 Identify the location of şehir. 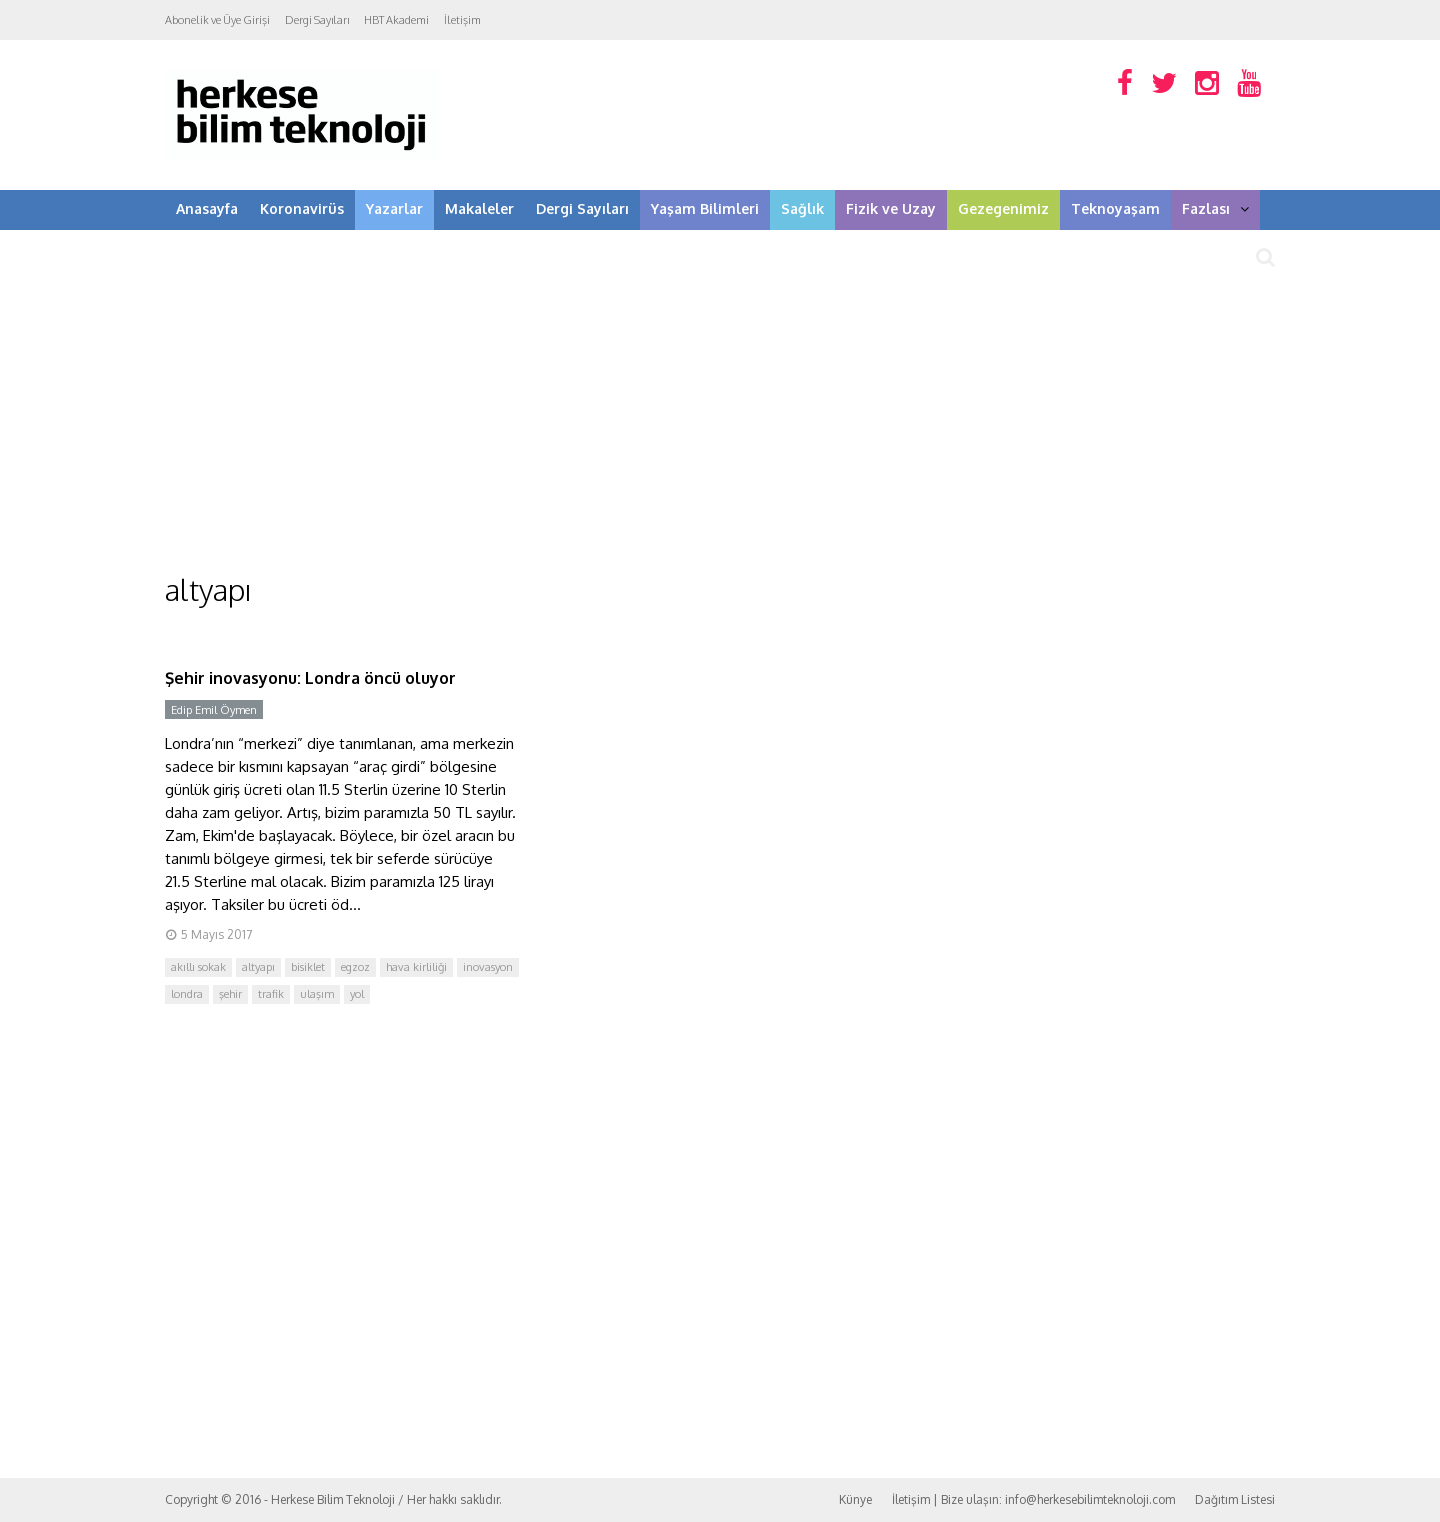
(230, 994).